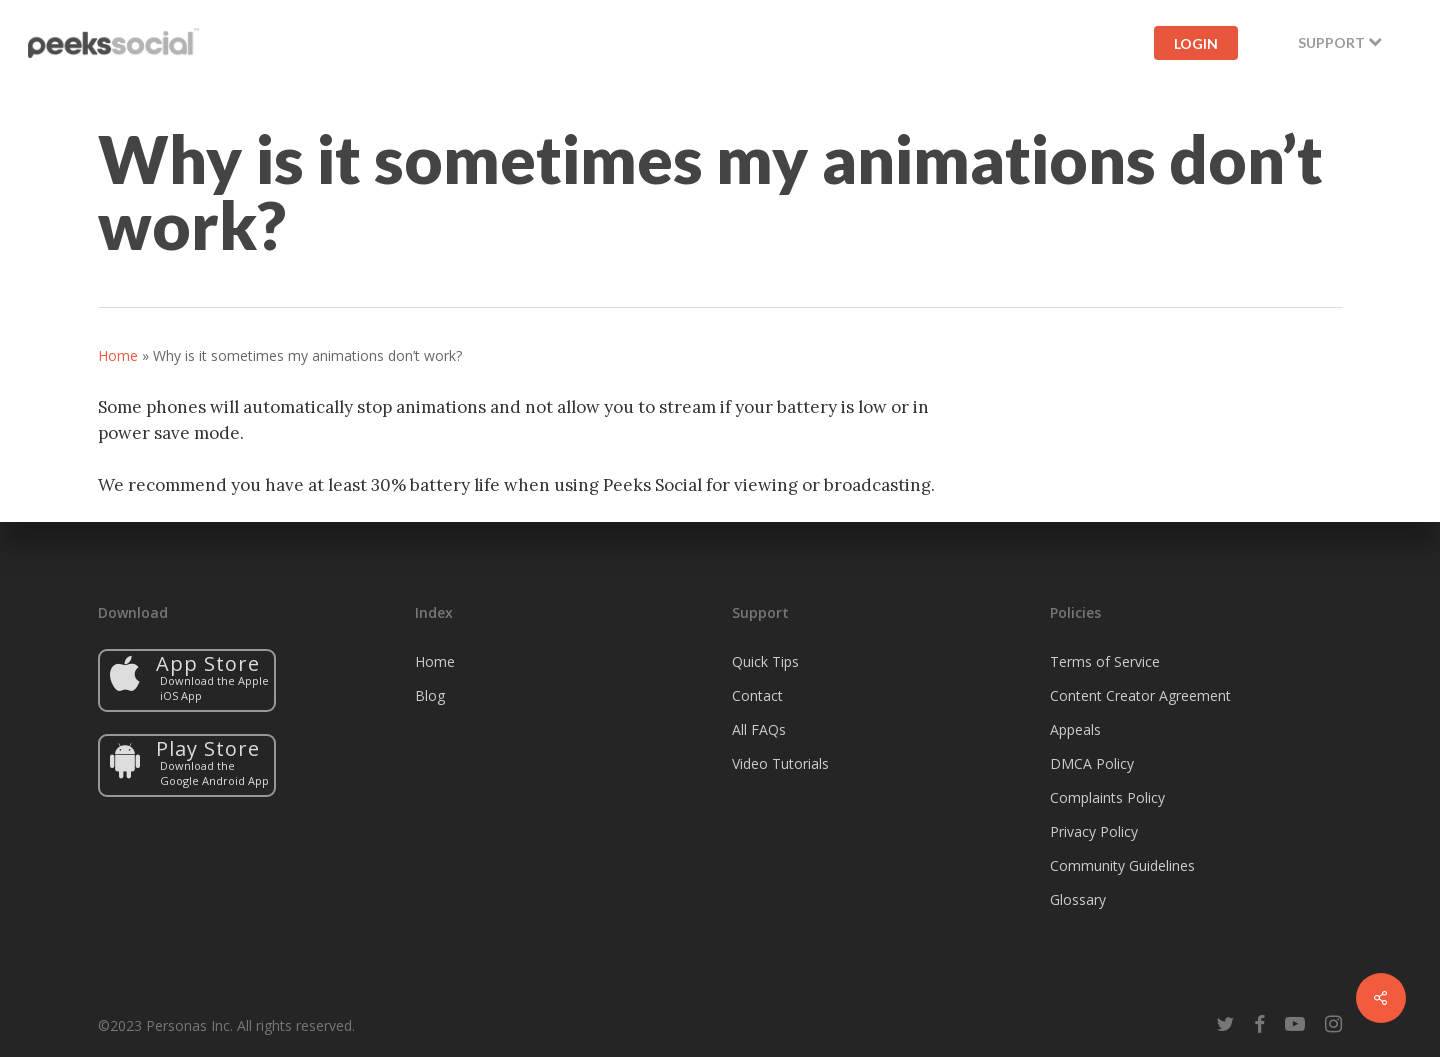  I want to click on Quick Tips, so click(765, 661).